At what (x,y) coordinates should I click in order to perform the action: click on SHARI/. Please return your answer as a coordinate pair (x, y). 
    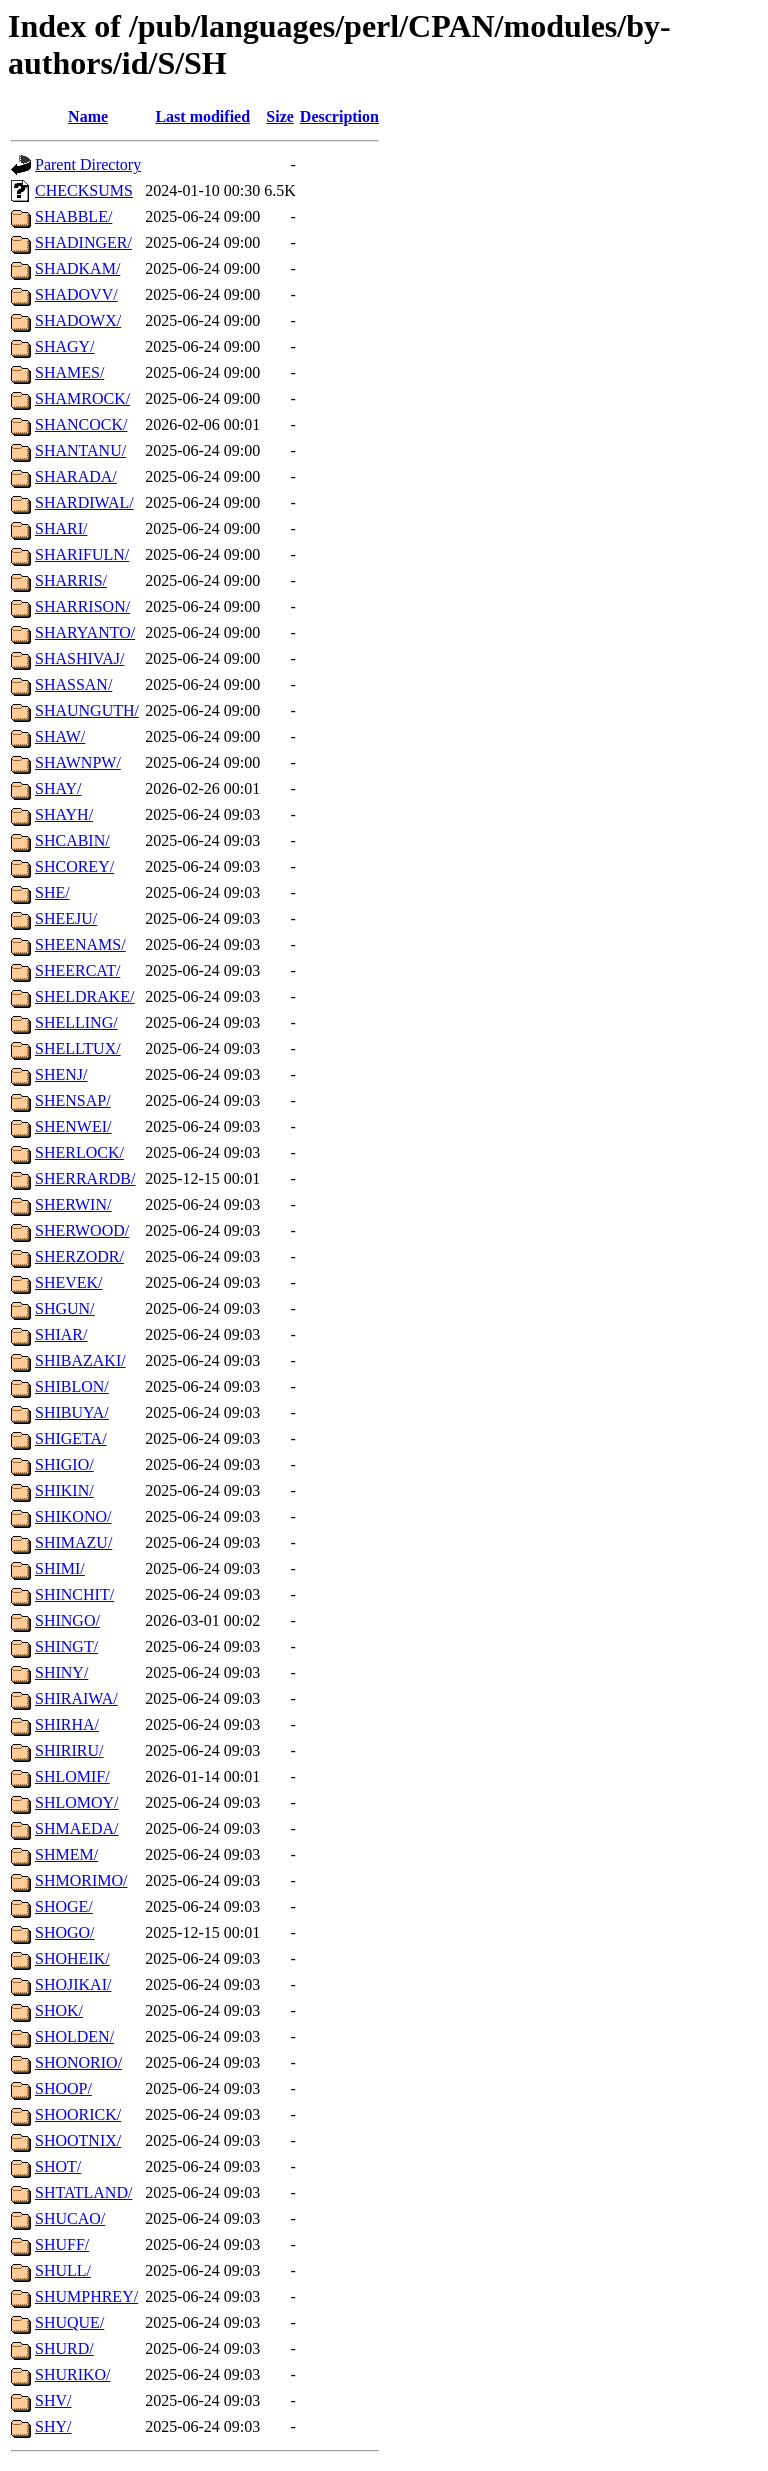
    Looking at the image, I should click on (61, 528).